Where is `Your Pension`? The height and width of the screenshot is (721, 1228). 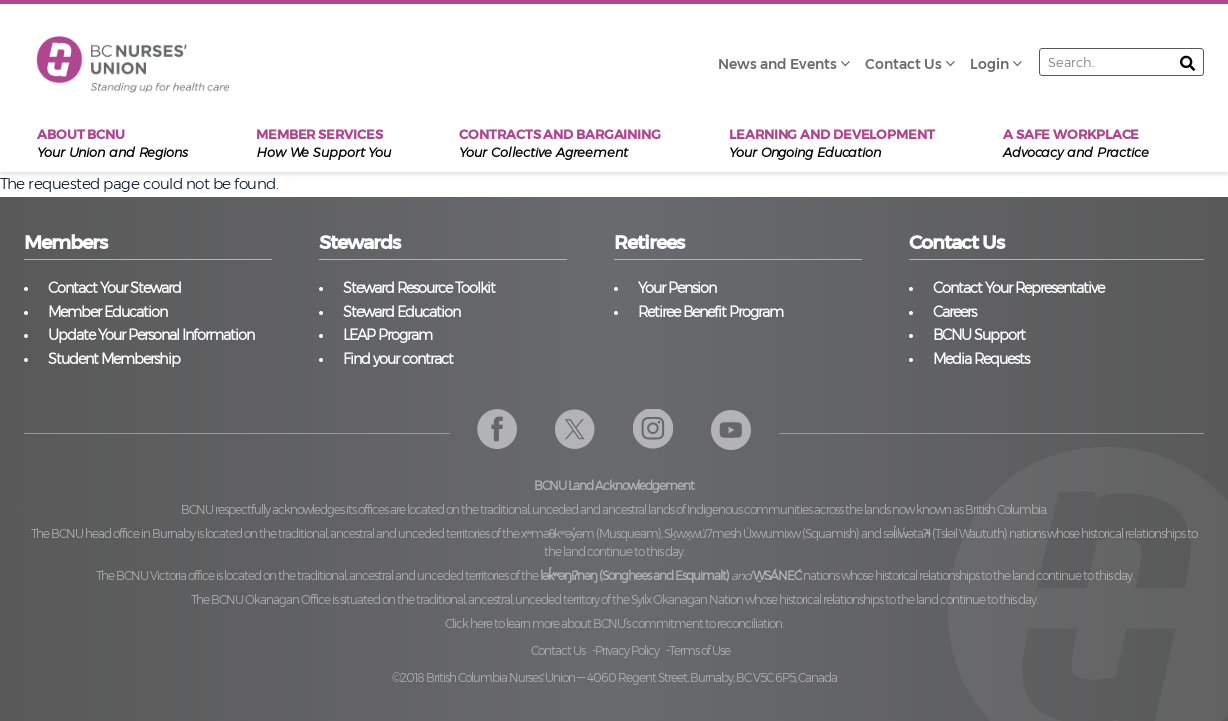
Your Pension is located at coordinates (677, 288).